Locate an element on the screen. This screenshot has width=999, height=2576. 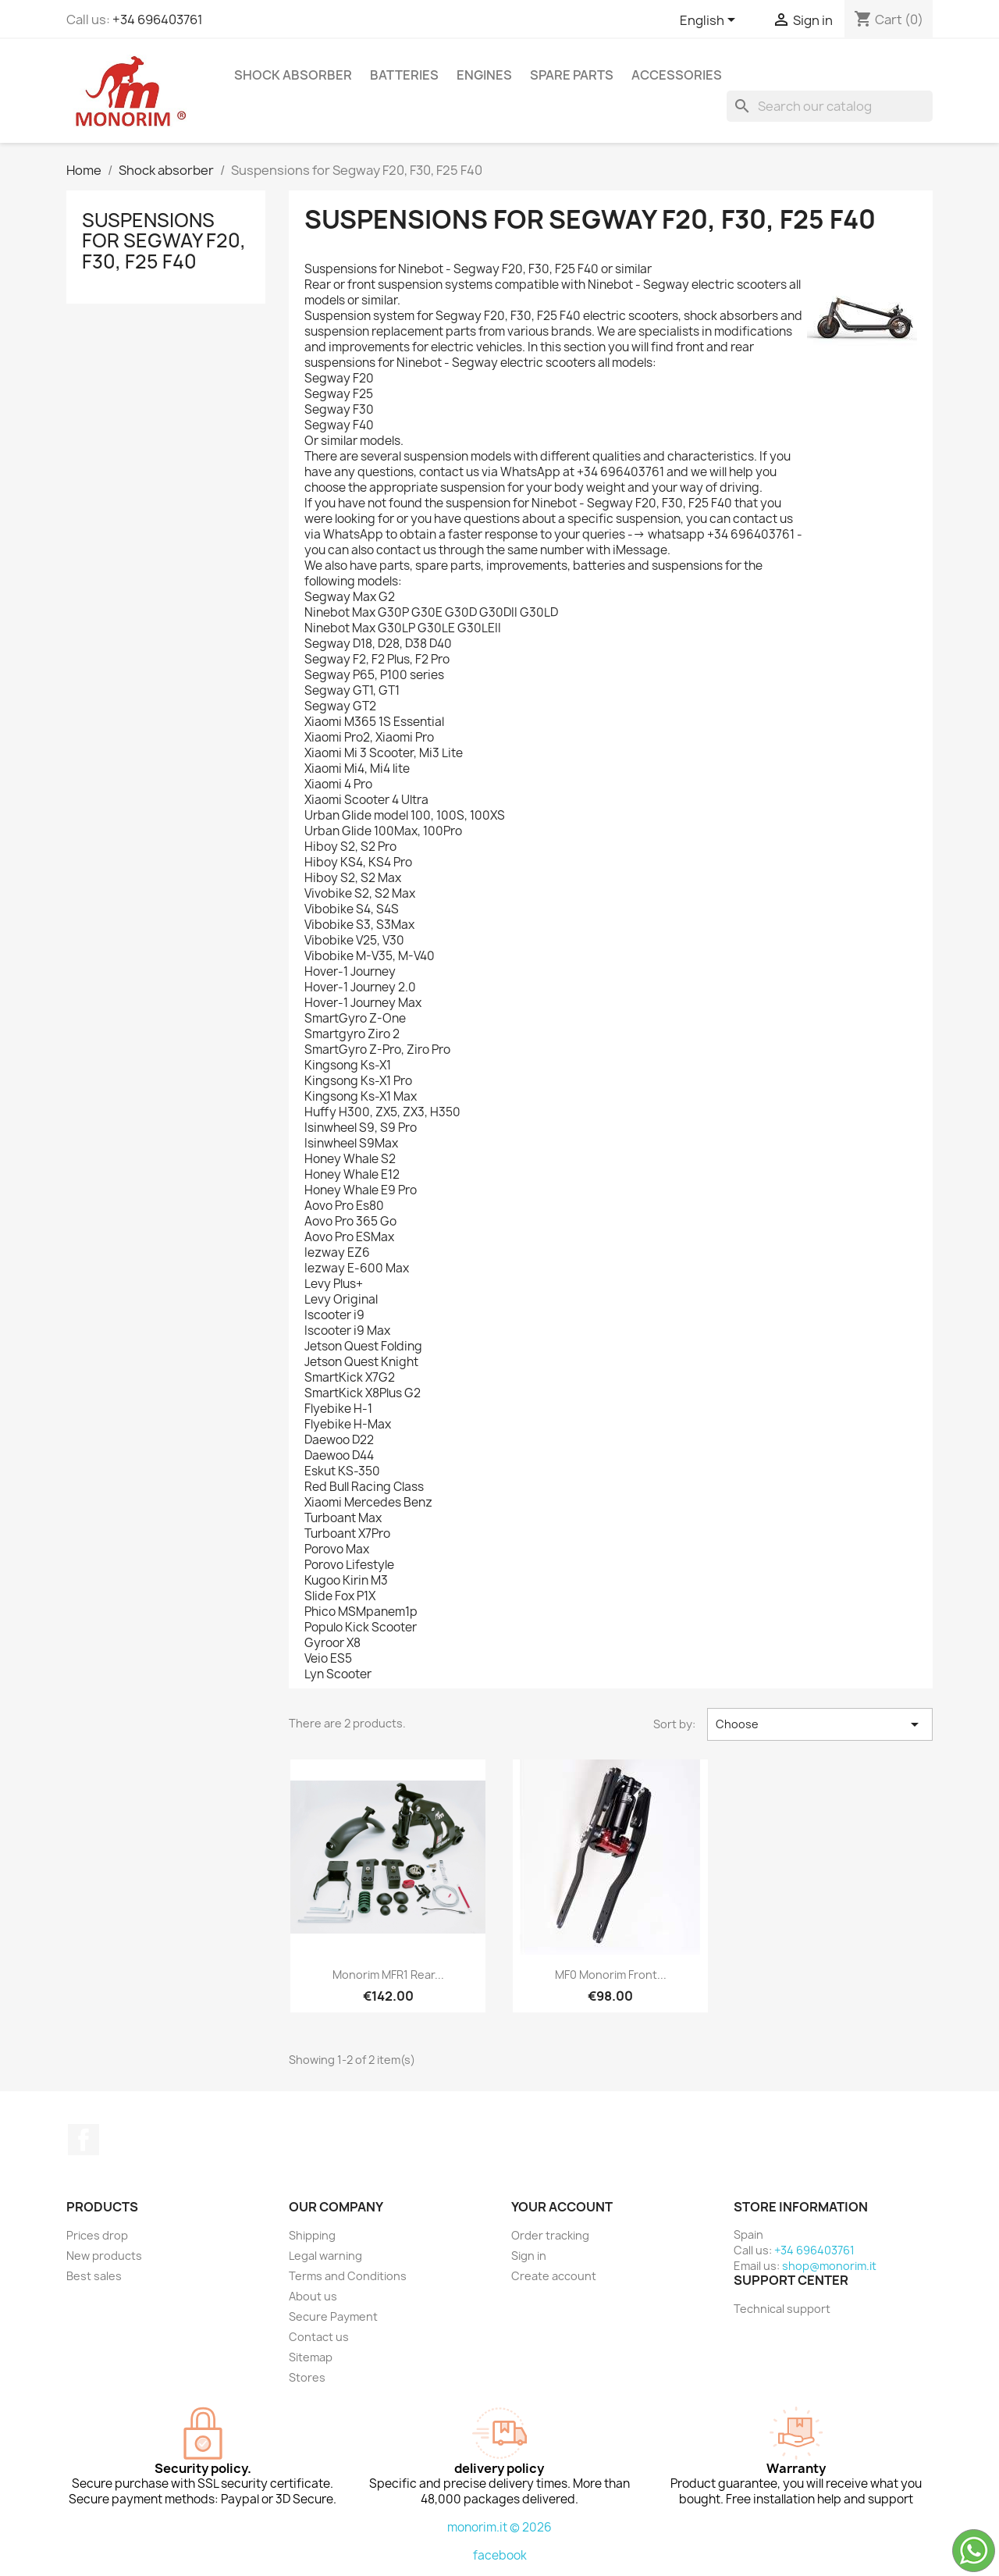
shop@monorim.it is located at coordinates (829, 2265).